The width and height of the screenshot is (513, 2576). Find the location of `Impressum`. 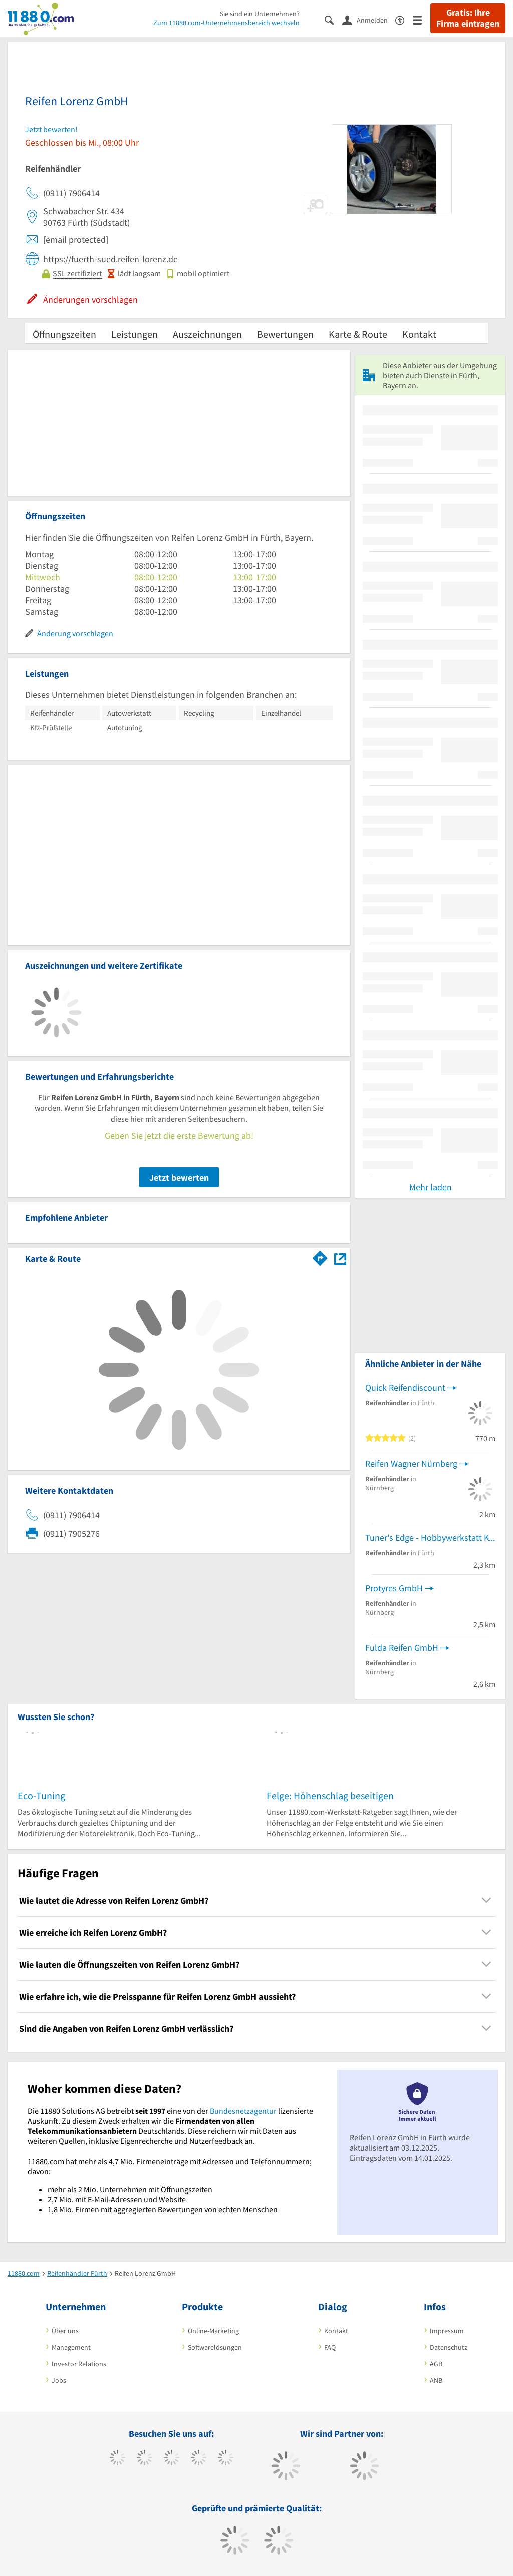

Impressum is located at coordinates (447, 2330).